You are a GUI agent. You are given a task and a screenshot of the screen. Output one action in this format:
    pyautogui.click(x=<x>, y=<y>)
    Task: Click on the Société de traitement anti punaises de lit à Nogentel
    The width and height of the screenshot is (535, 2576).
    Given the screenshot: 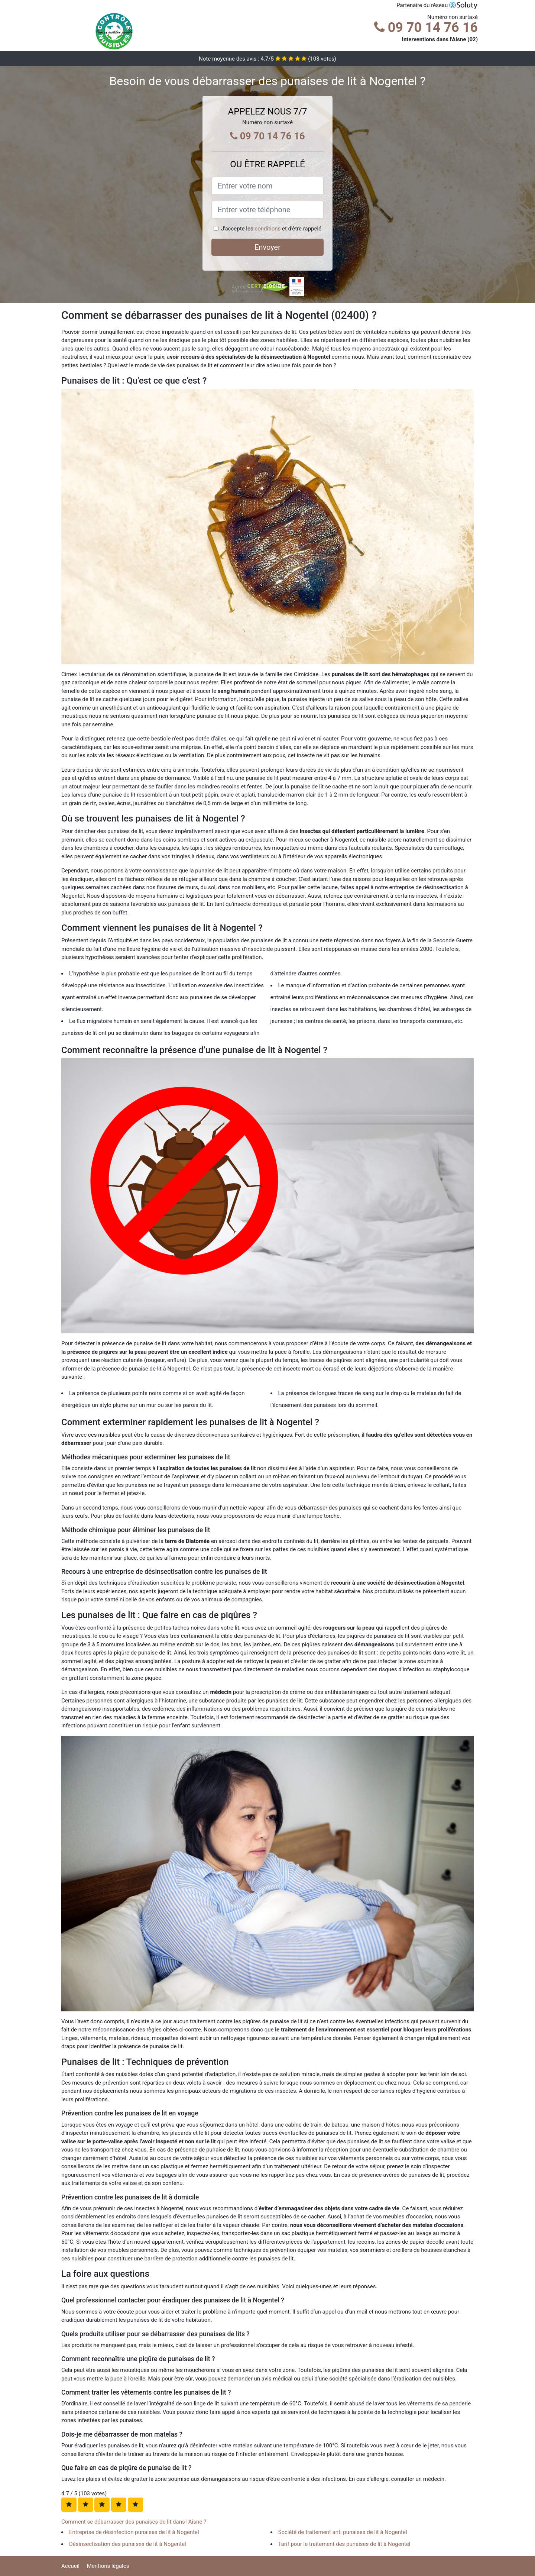 What is the action you would take?
    pyautogui.click(x=342, y=2532)
    